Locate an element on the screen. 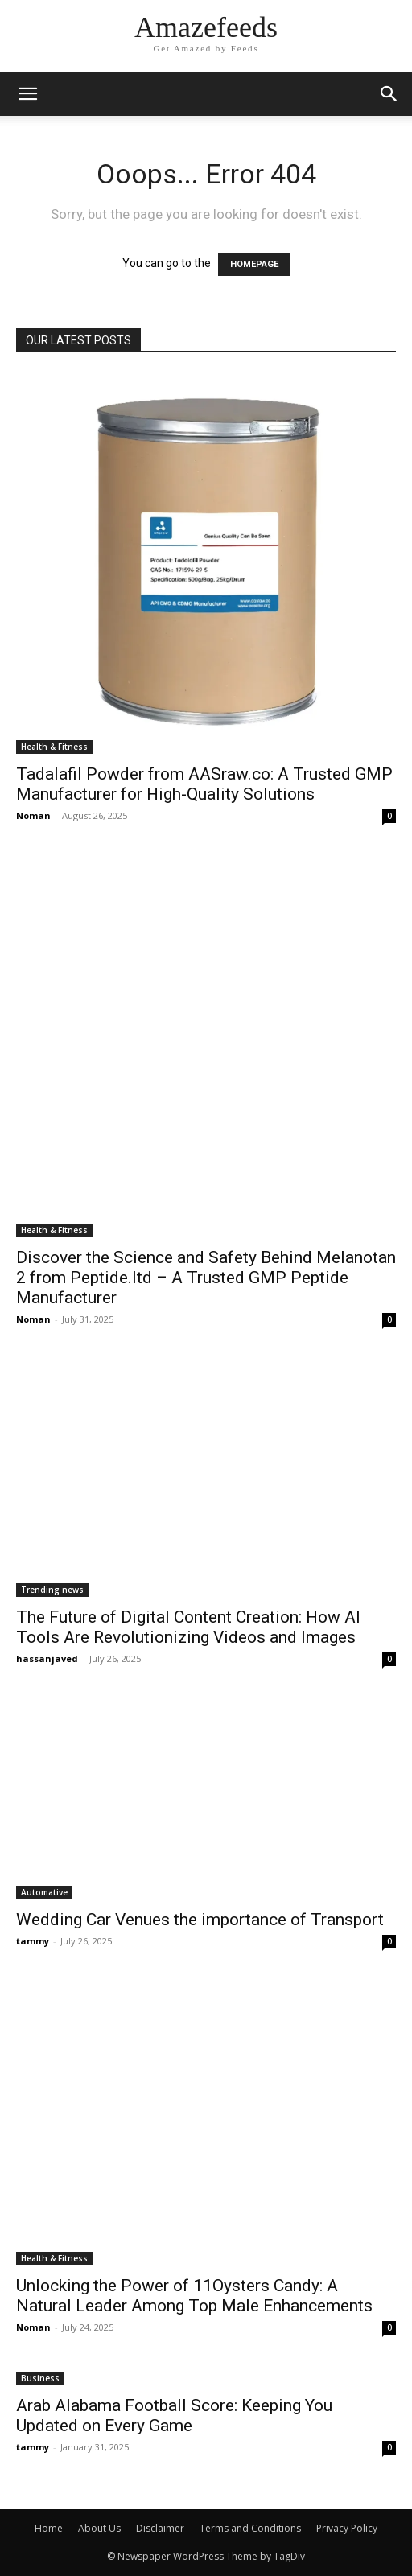  [button] is located at coordinates (389, 94).